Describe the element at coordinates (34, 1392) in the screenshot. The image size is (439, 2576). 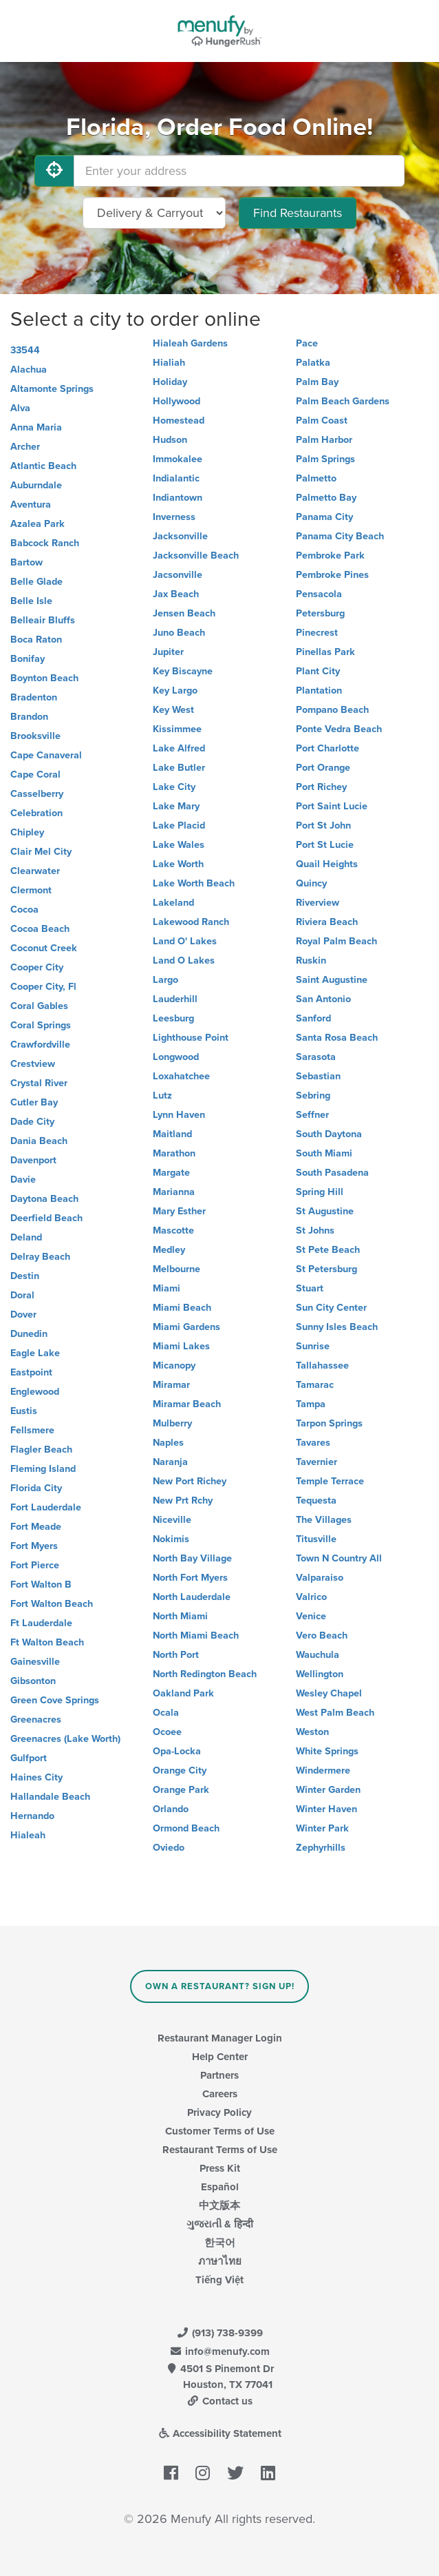
I see `Englewood` at that location.